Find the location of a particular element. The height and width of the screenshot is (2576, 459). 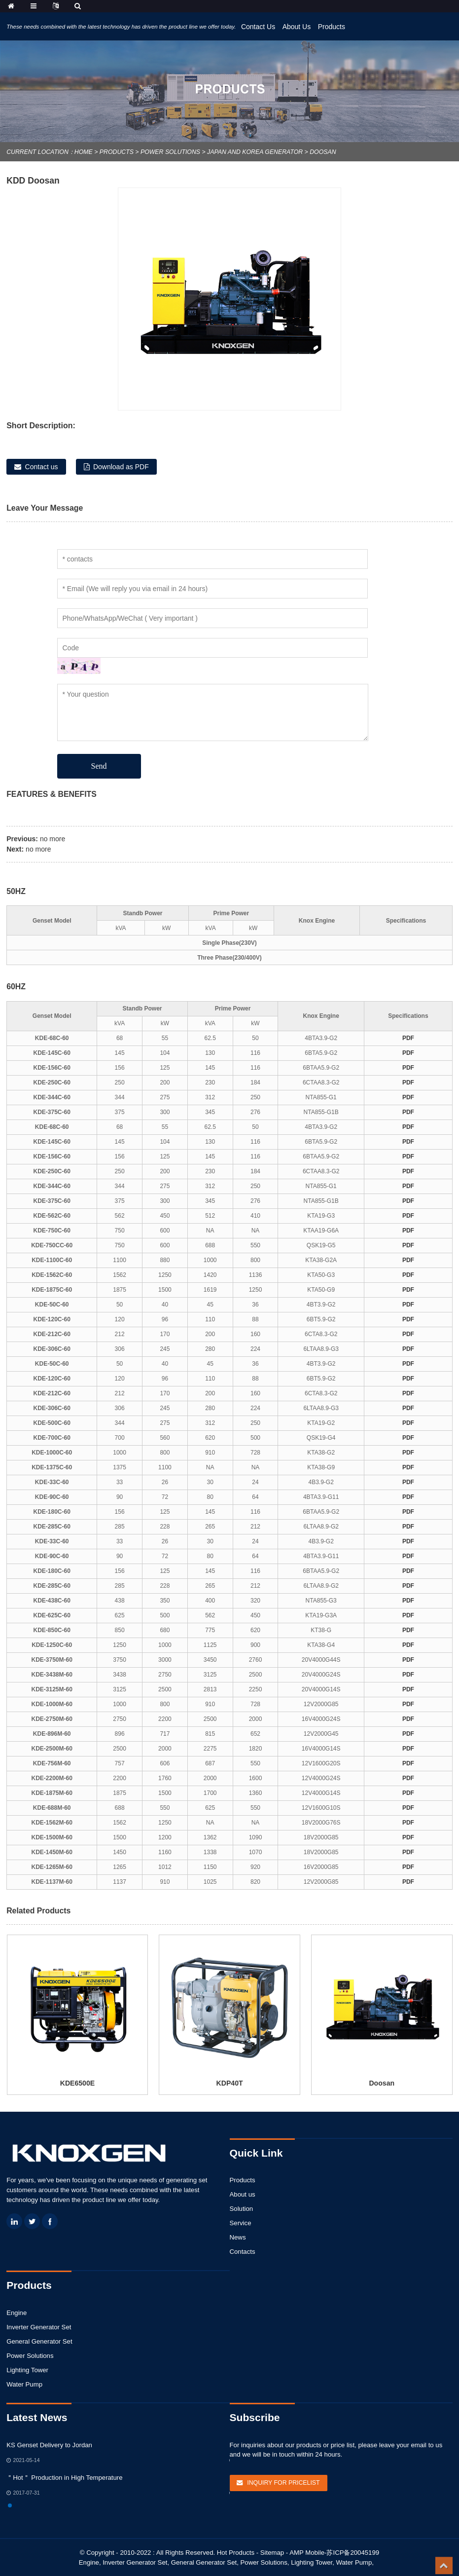

no more is located at coordinates (52, 839).